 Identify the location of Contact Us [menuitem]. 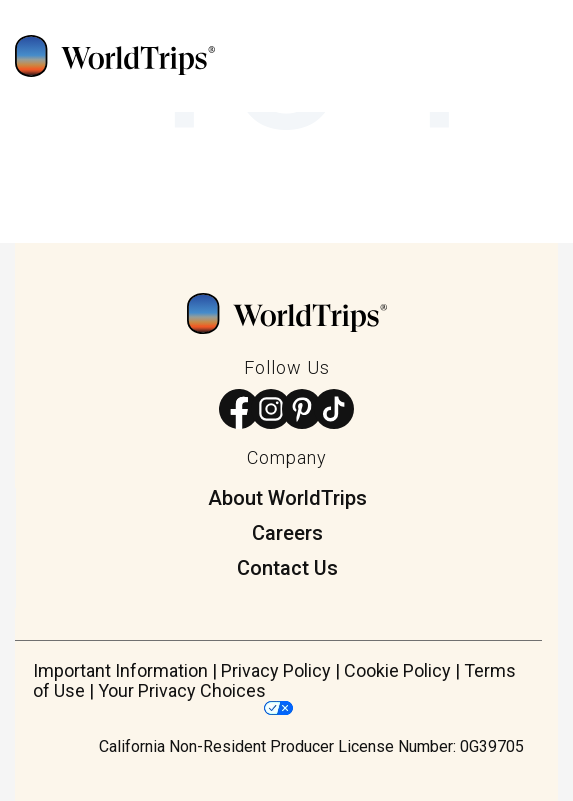
(287, 568).